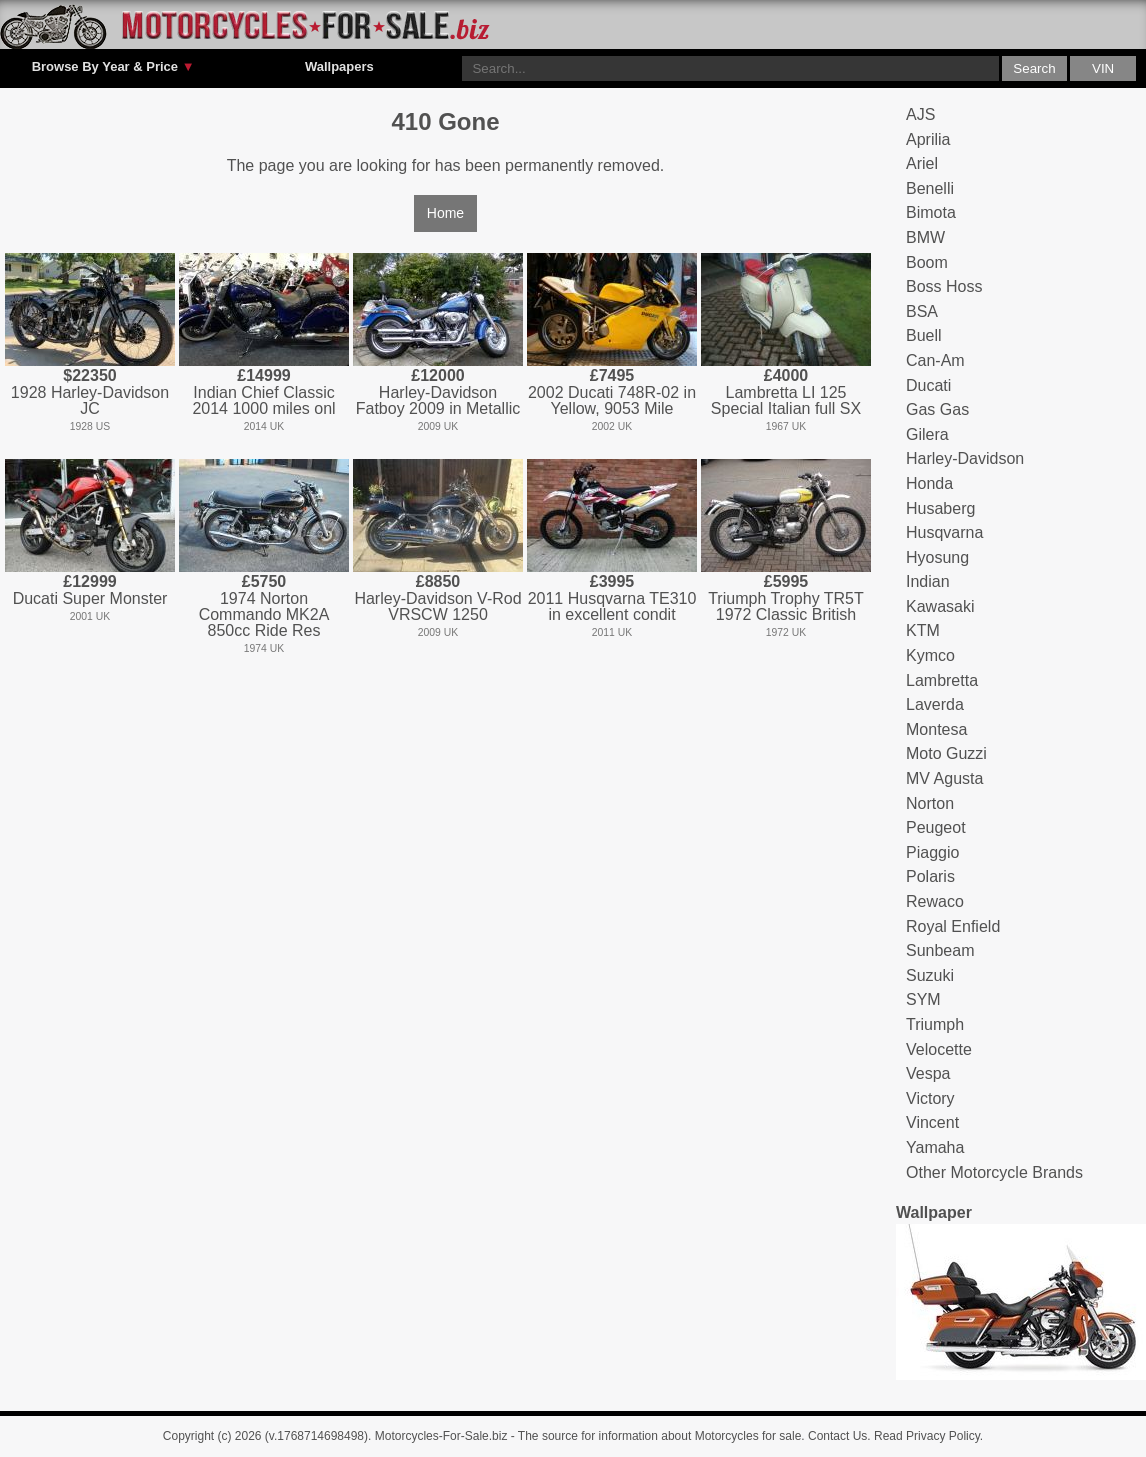 This screenshot has width=1146, height=1457. What do you see at coordinates (944, 286) in the screenshot?
I see `Boss Hoss` at bounding box center [944, 286].